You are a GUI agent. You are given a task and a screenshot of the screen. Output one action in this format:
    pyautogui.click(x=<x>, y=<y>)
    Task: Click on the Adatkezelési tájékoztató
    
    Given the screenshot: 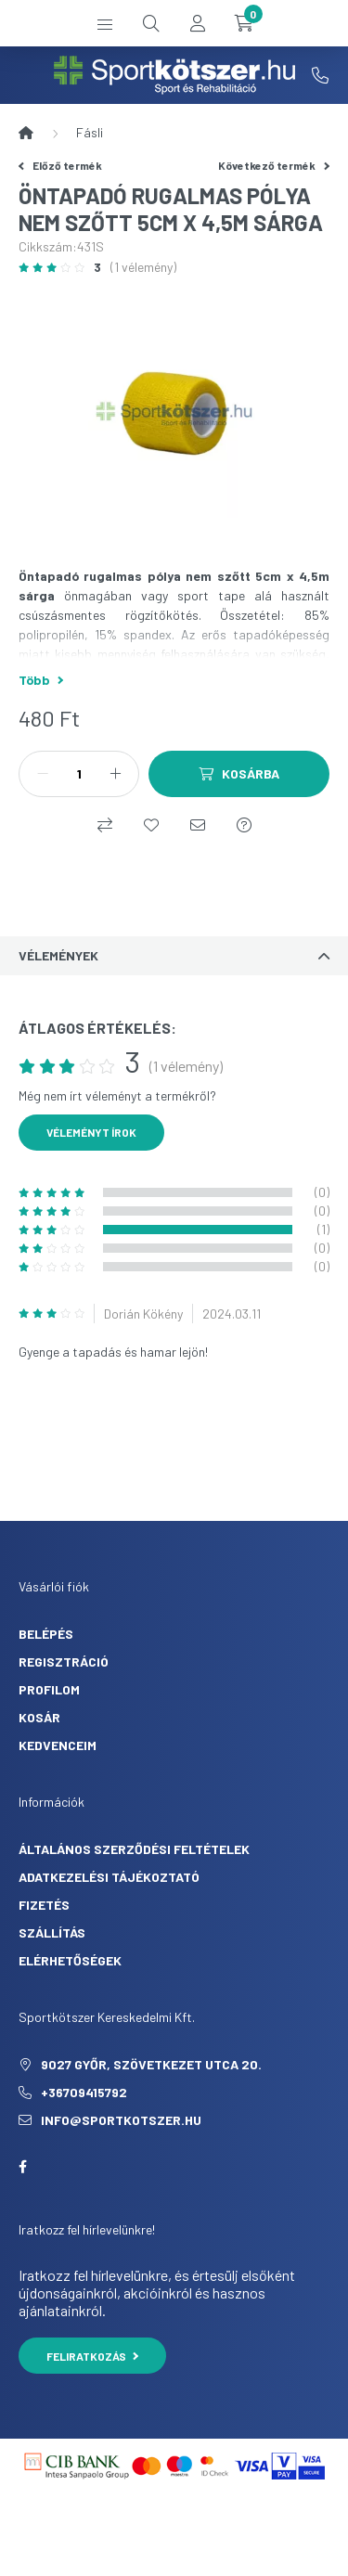 What is the action you would take?
    pyautogui.click(x=109, y=1877)
    